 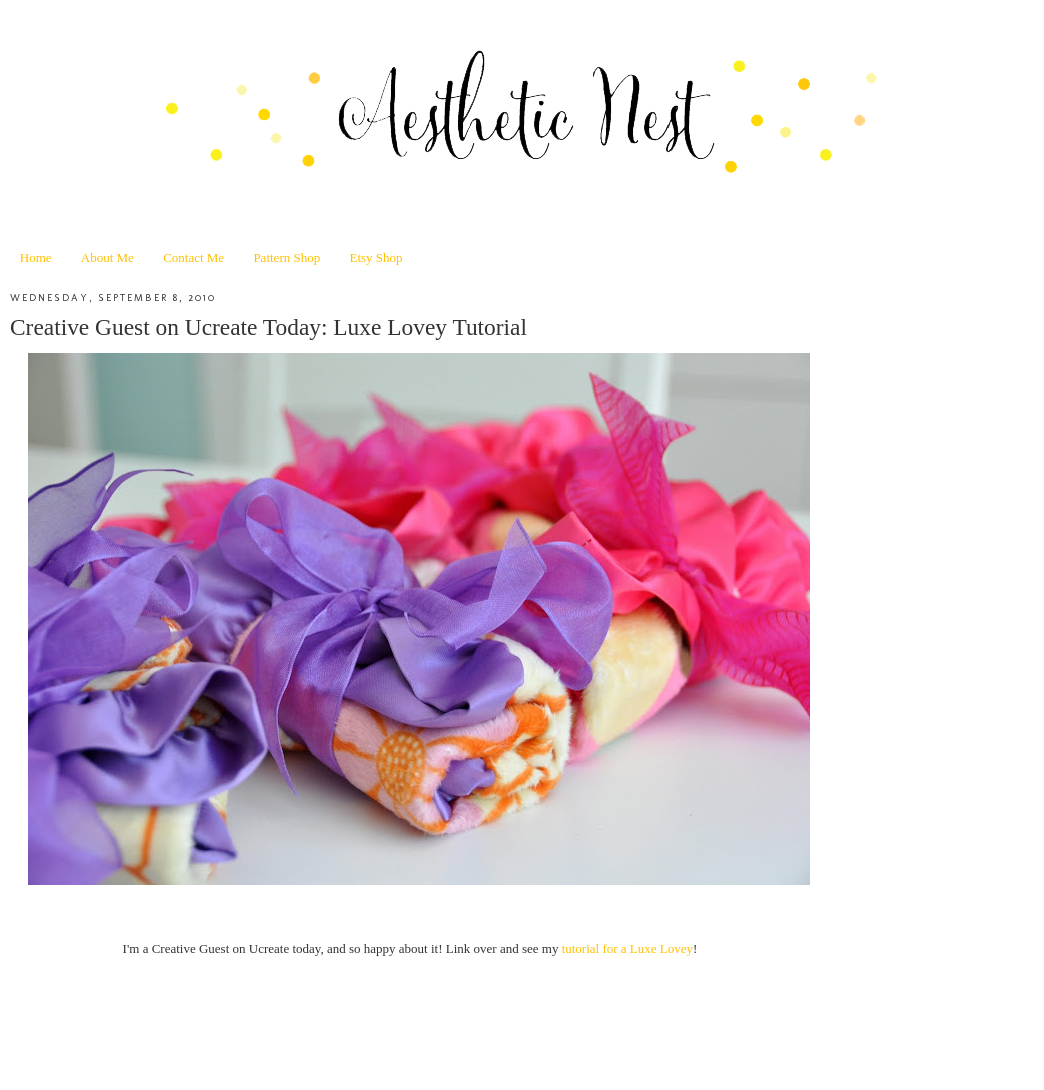 I want to click on tutorial for a Luxe Lovey, so click(x=627, y=948).